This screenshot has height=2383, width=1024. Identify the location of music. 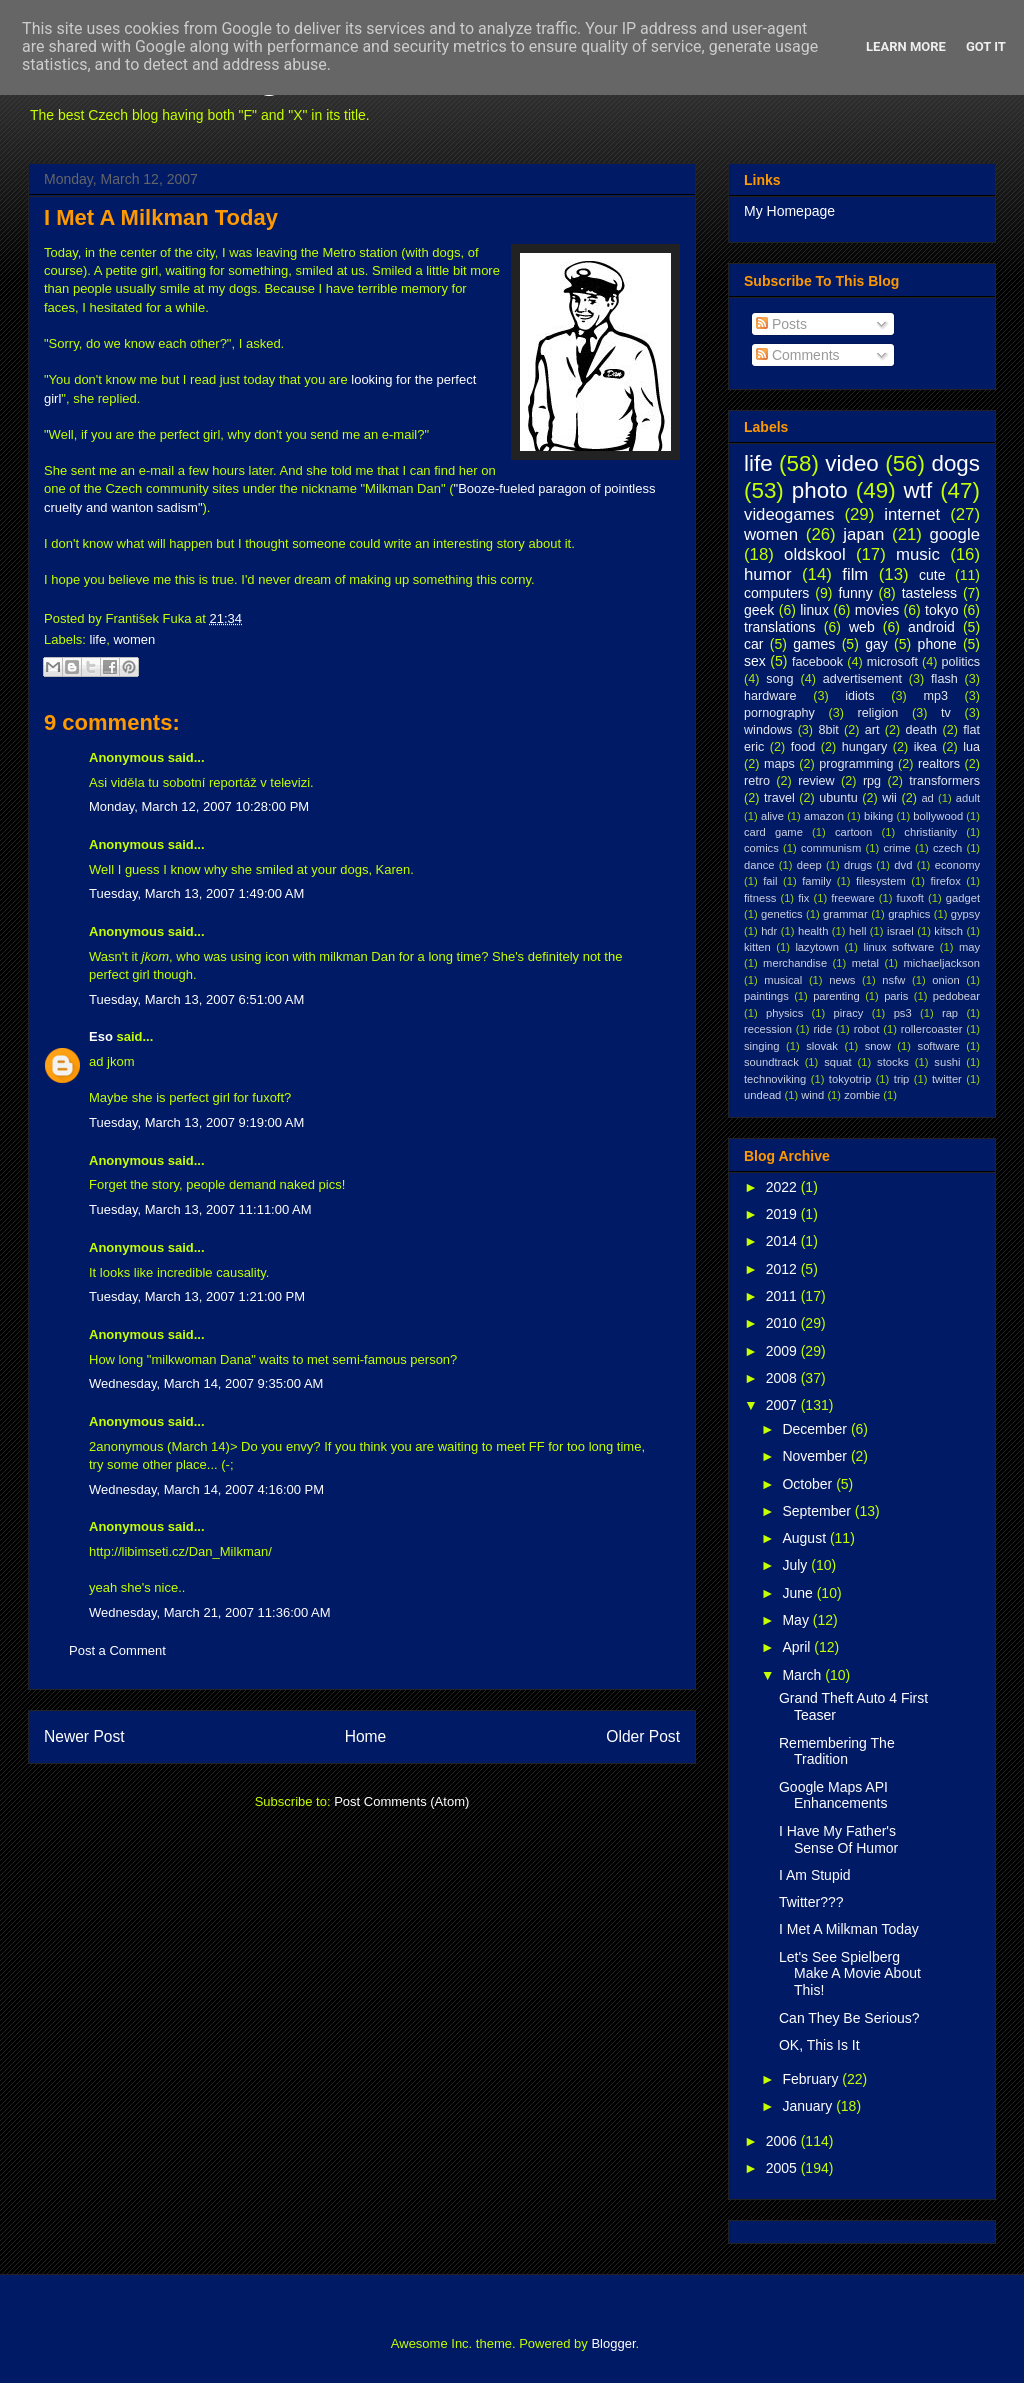
(918, 554).